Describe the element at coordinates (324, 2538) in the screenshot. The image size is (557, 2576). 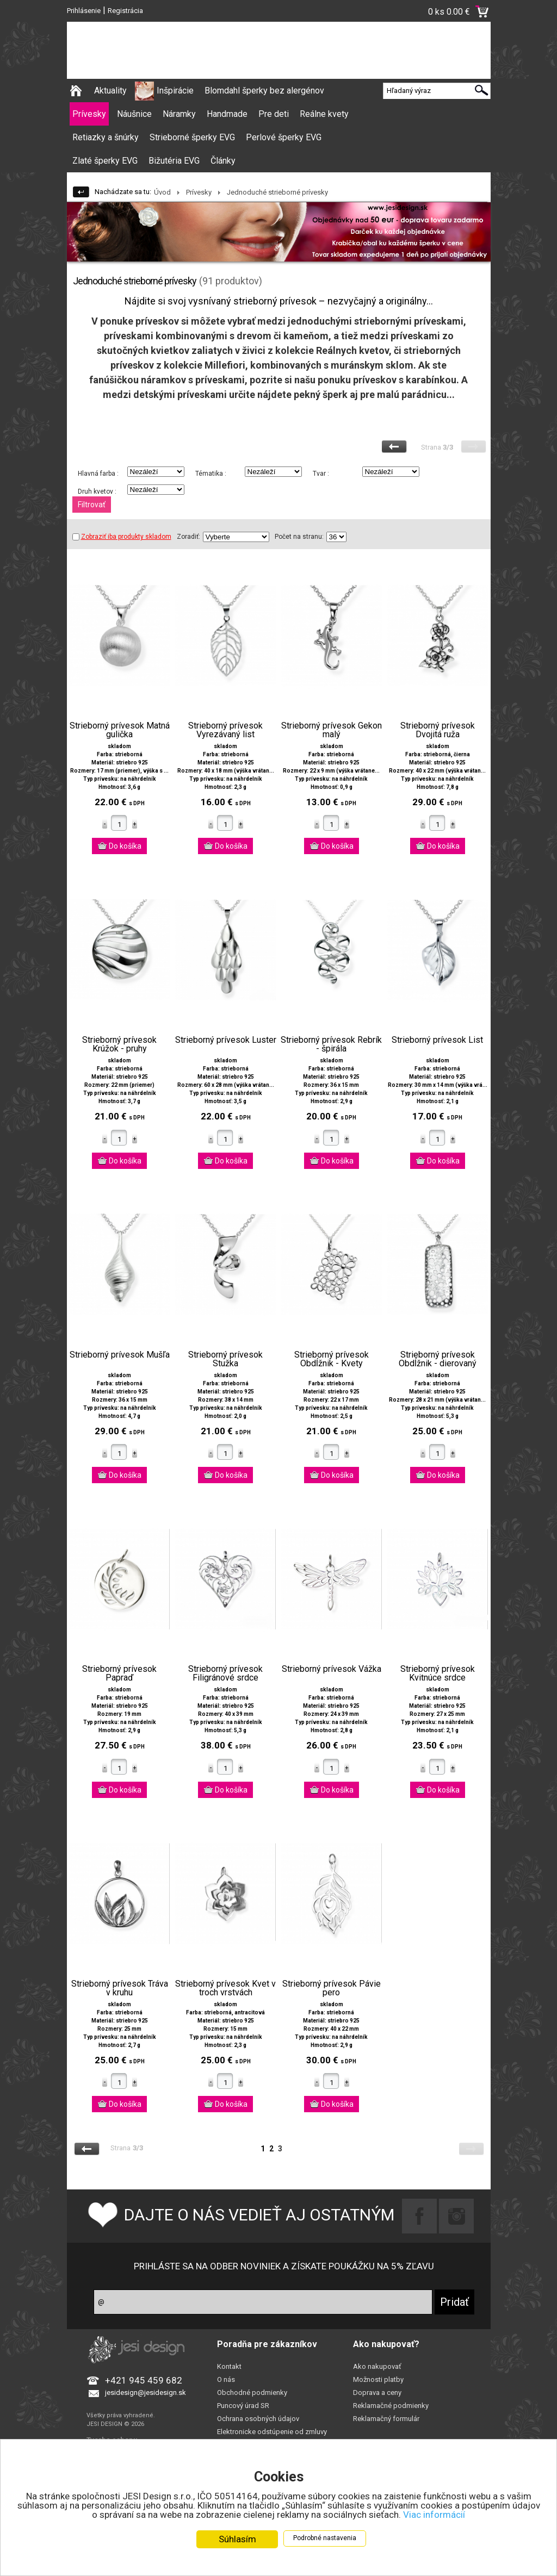
I see `Podrobné nastavenia` at that location.